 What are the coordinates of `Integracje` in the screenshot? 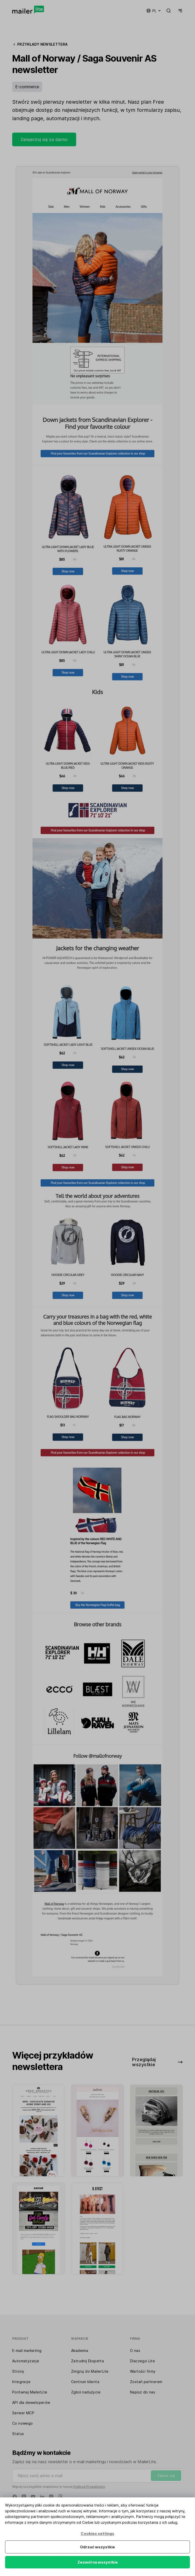 It's located at (21, 2382).